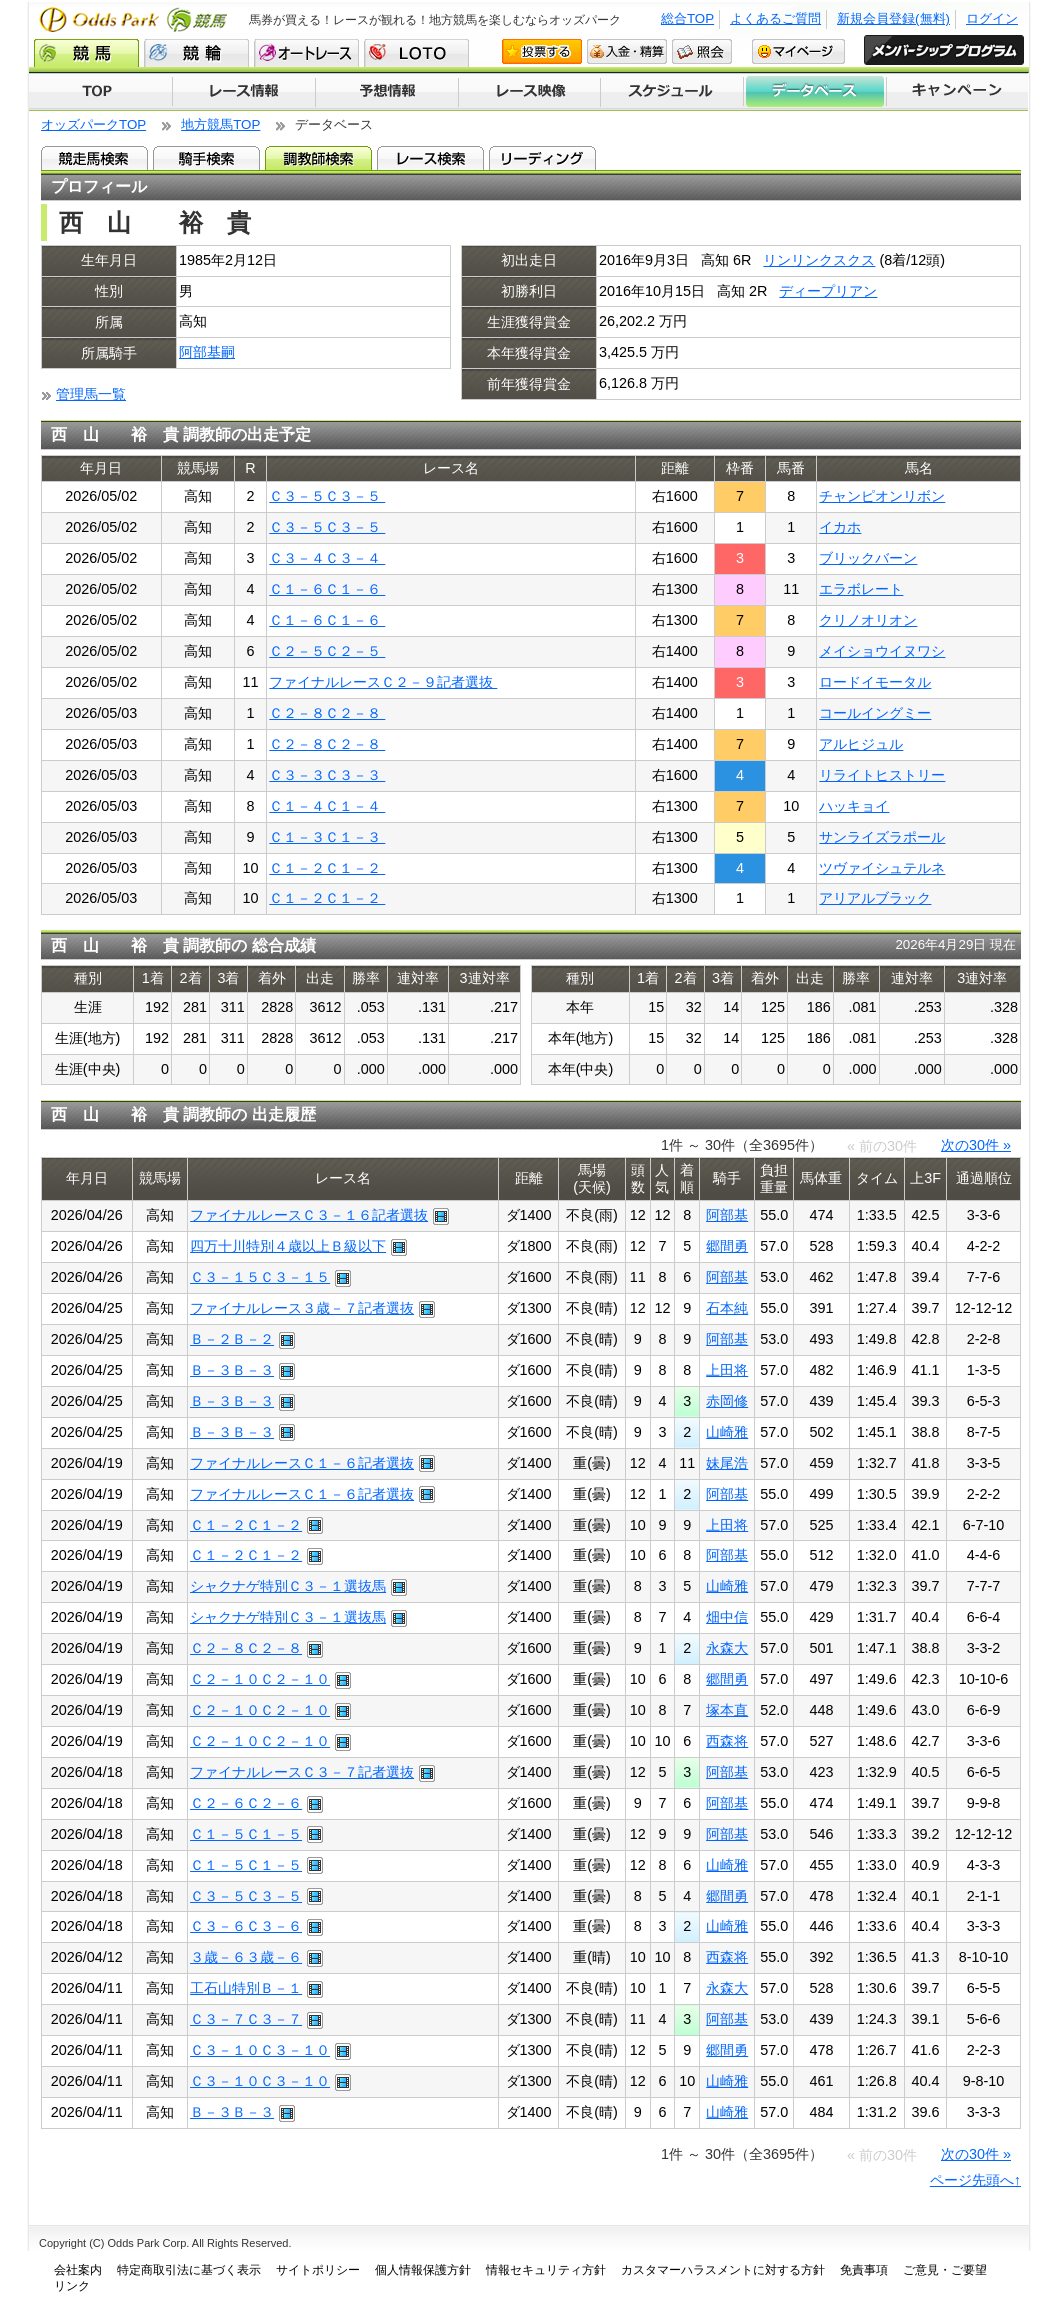  I want to click on ページ先頭へ↑, so click(975, 2180).